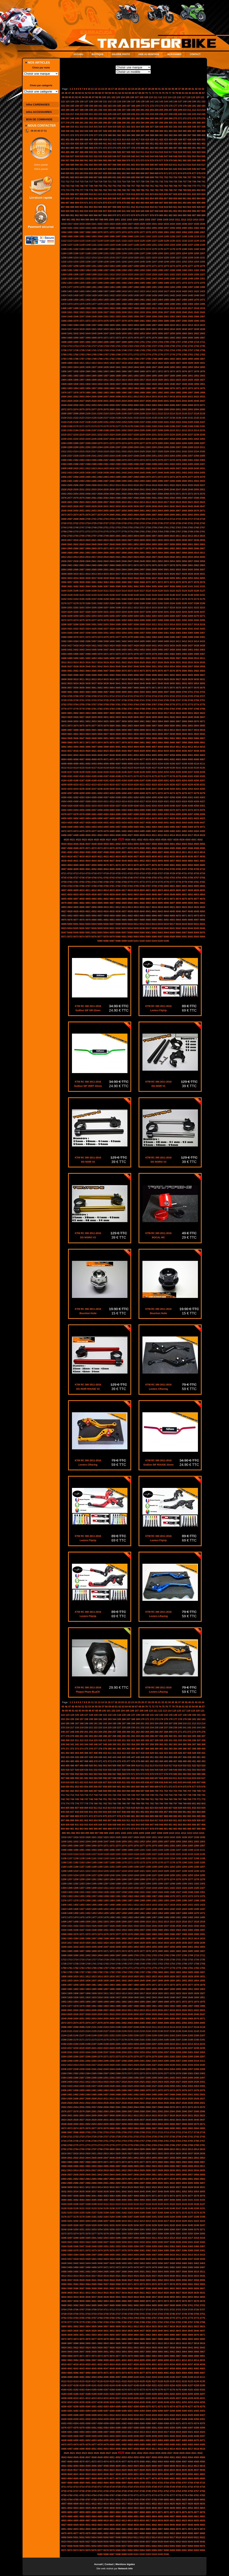 This screenshot has width=229, height=2576. I want to click on 669, so click(156, 173).